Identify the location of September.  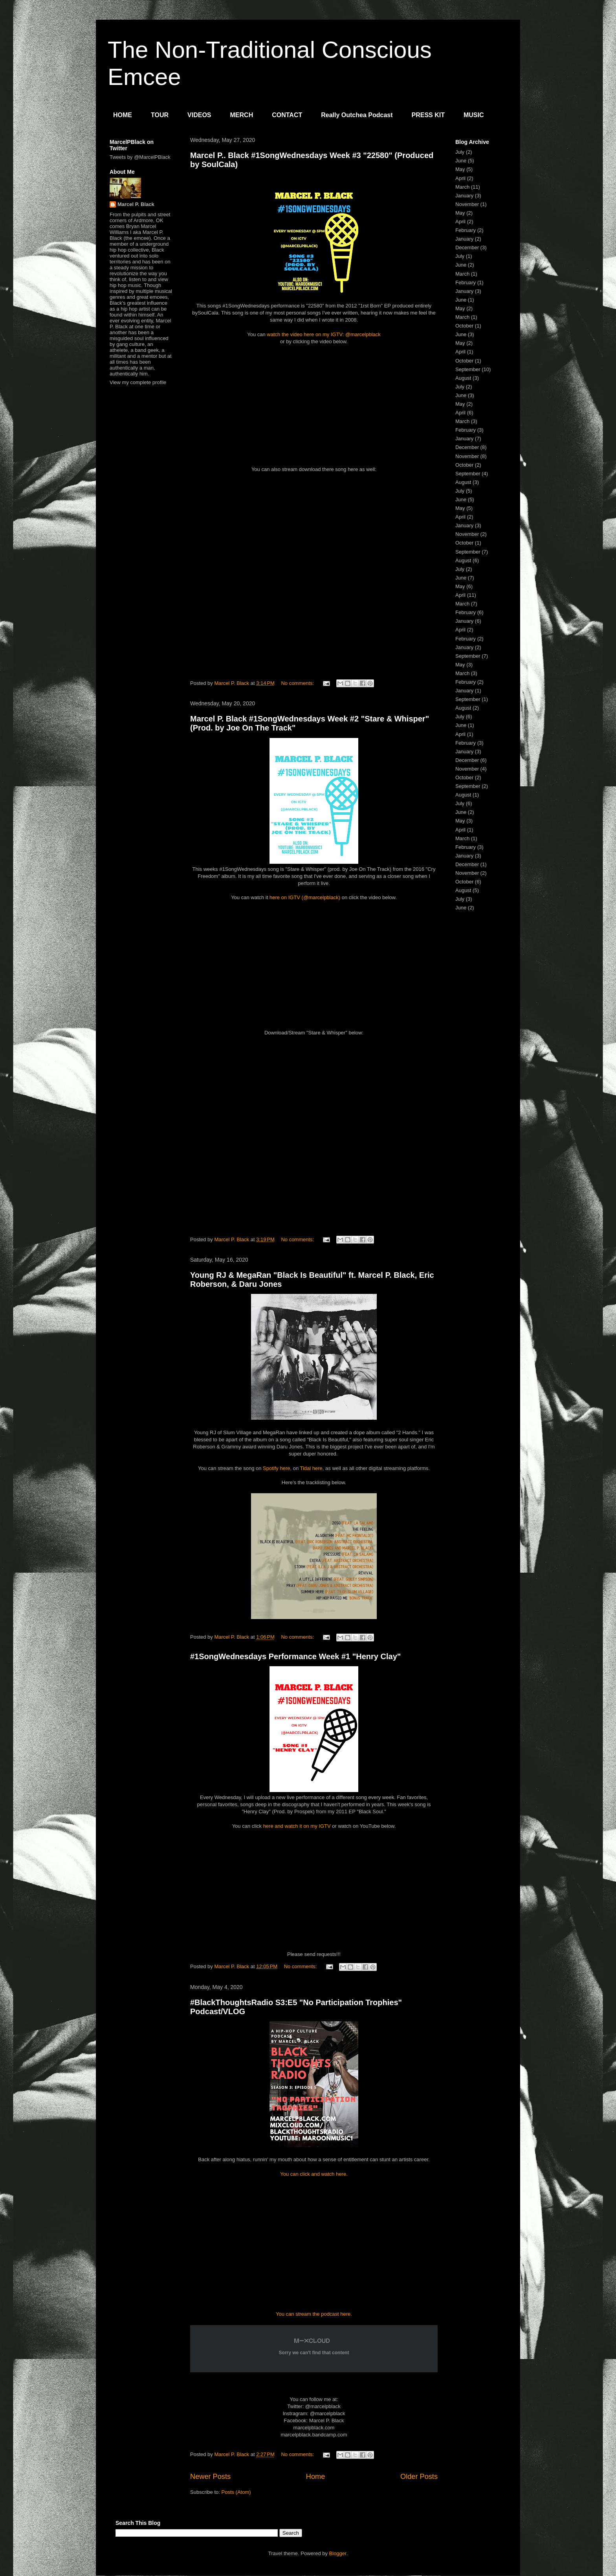
(467, 369).